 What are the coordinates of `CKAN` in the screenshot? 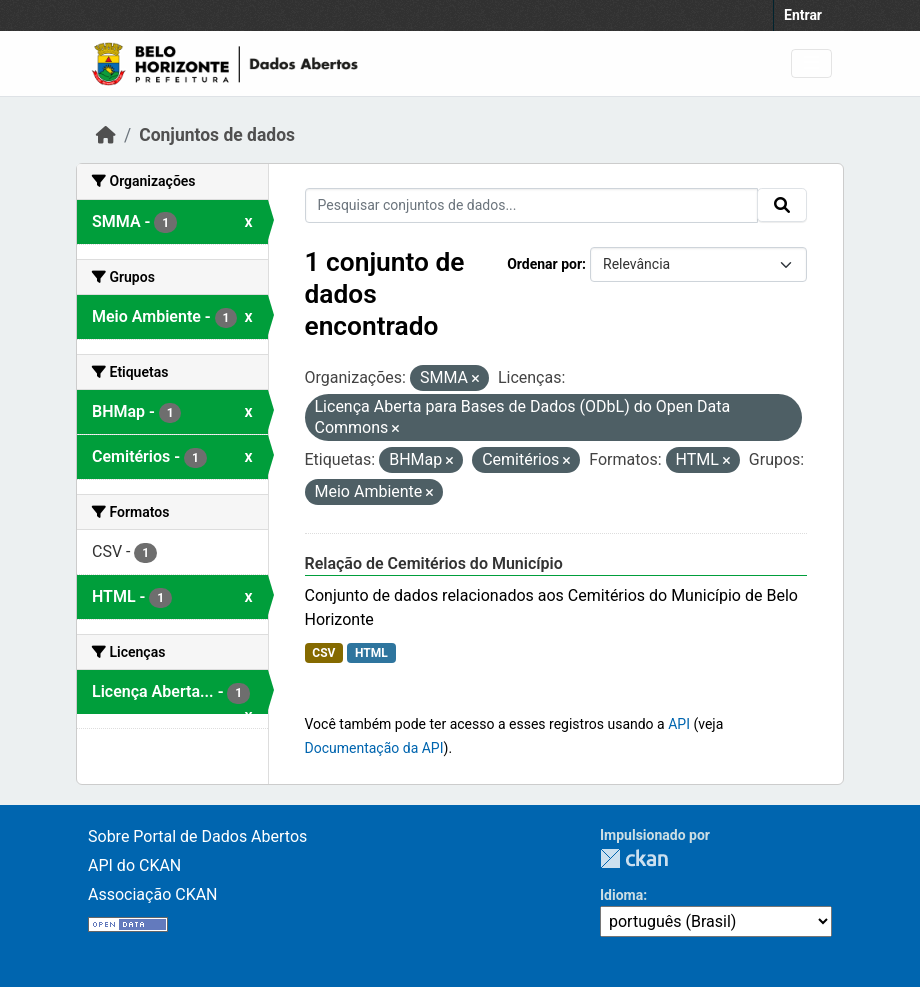 It's located at (634, 858).